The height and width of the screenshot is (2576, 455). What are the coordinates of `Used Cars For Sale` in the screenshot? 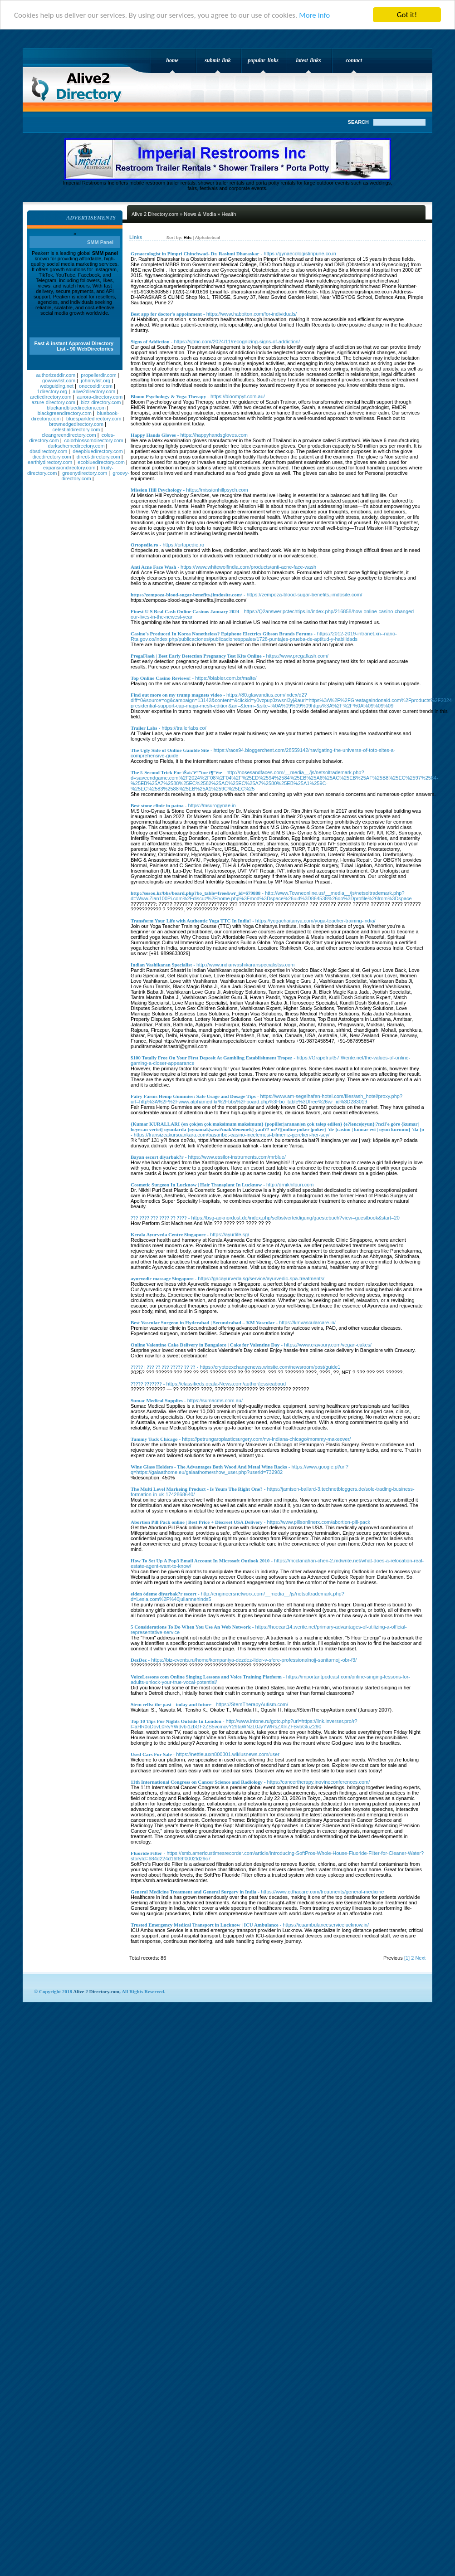 It's located at (151, 1754).